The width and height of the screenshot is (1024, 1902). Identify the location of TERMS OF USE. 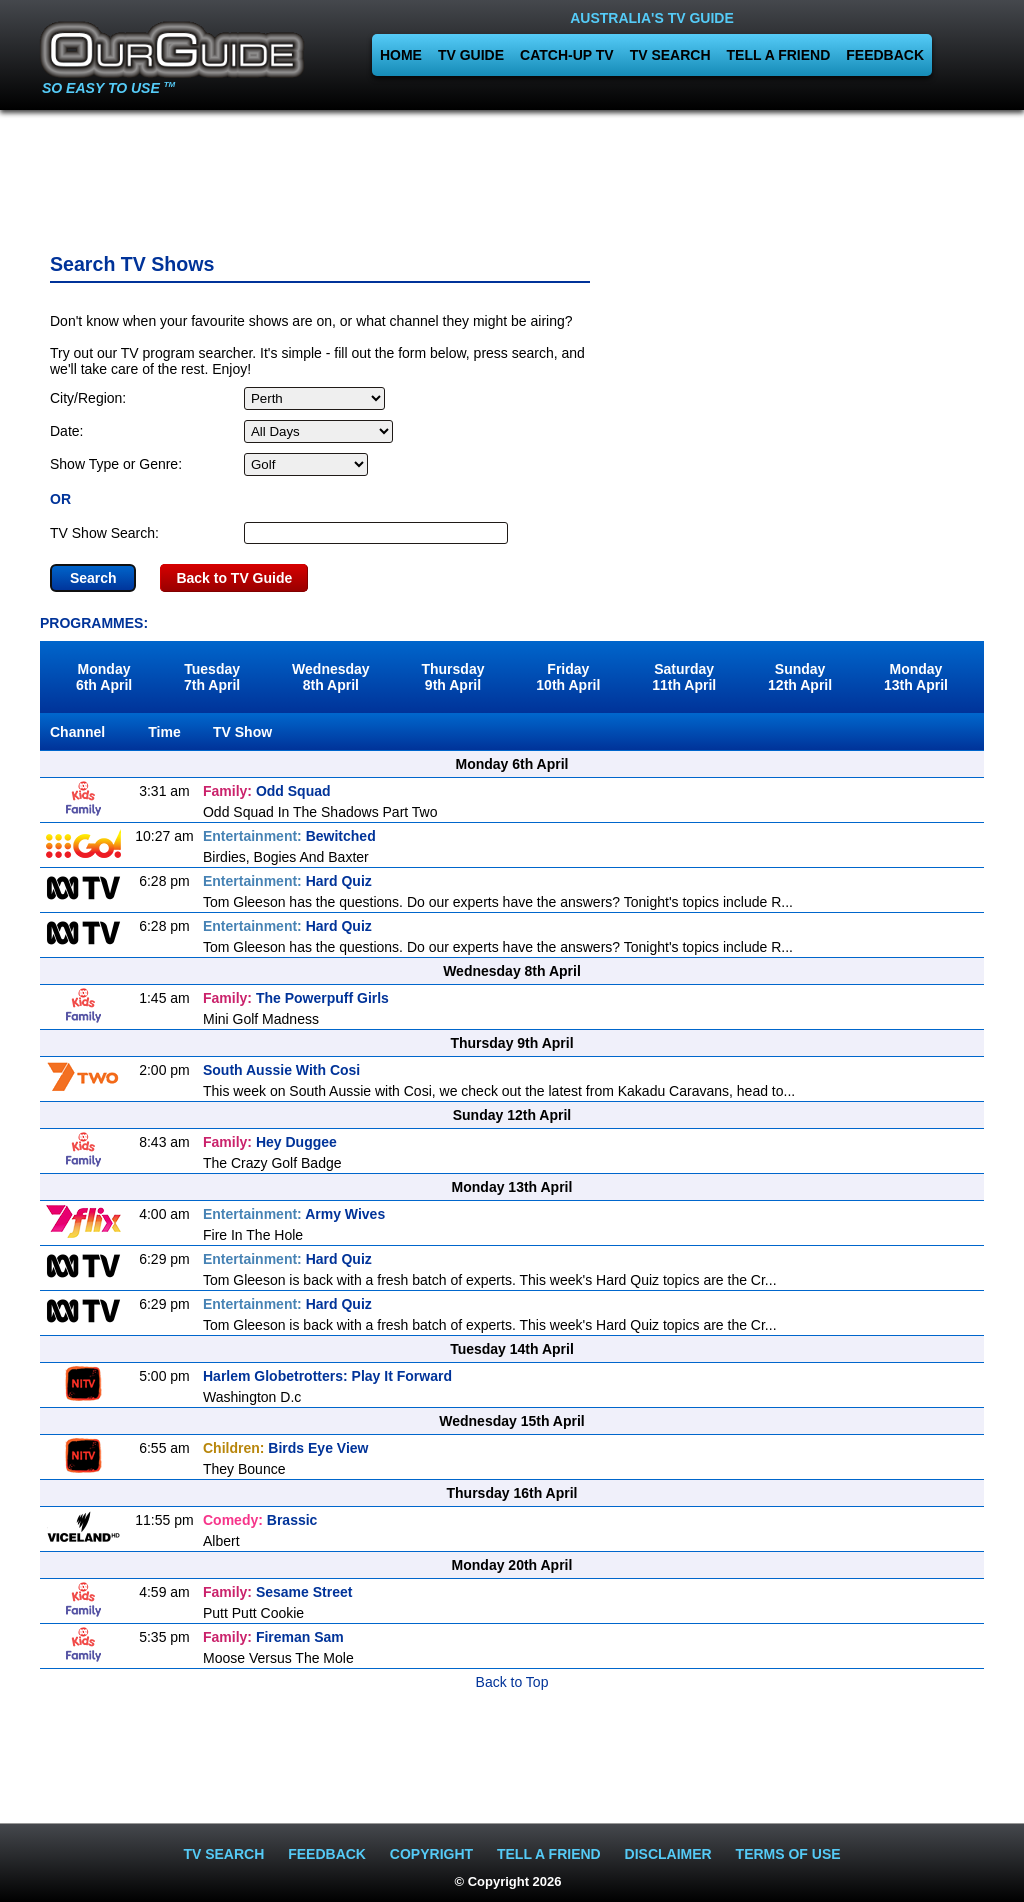
(788, 1854).